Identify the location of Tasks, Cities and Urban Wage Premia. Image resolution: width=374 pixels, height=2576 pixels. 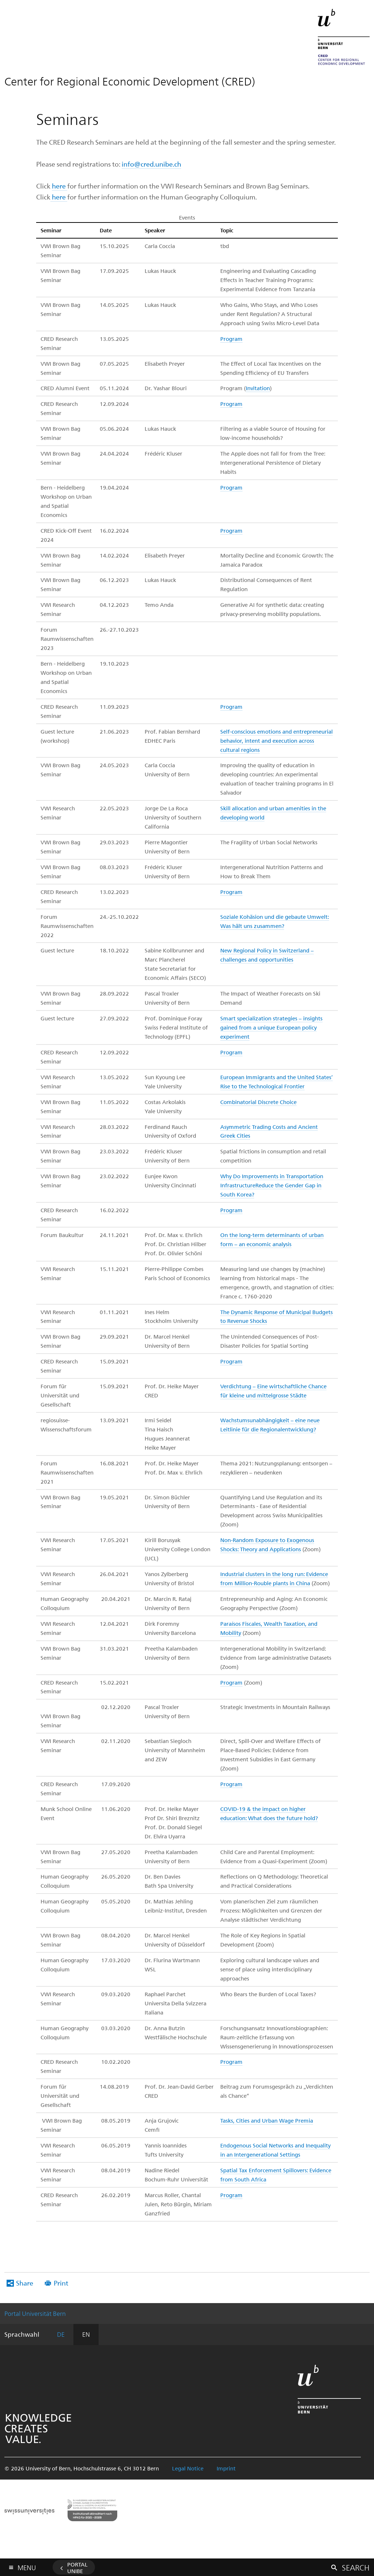
(266, 2120).